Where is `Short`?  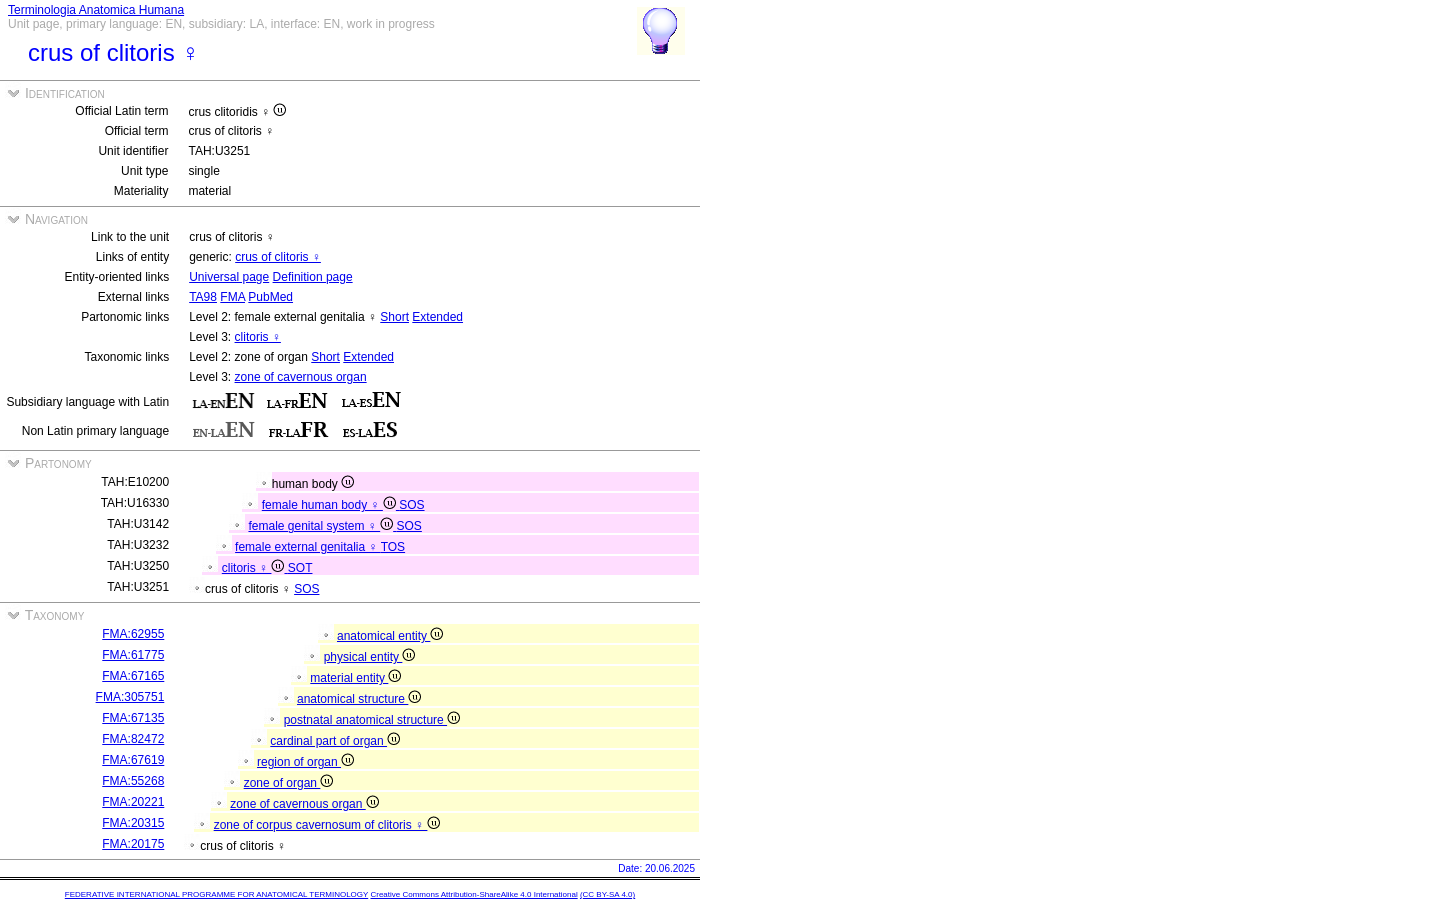 Short is located at coordinates (394, 317).